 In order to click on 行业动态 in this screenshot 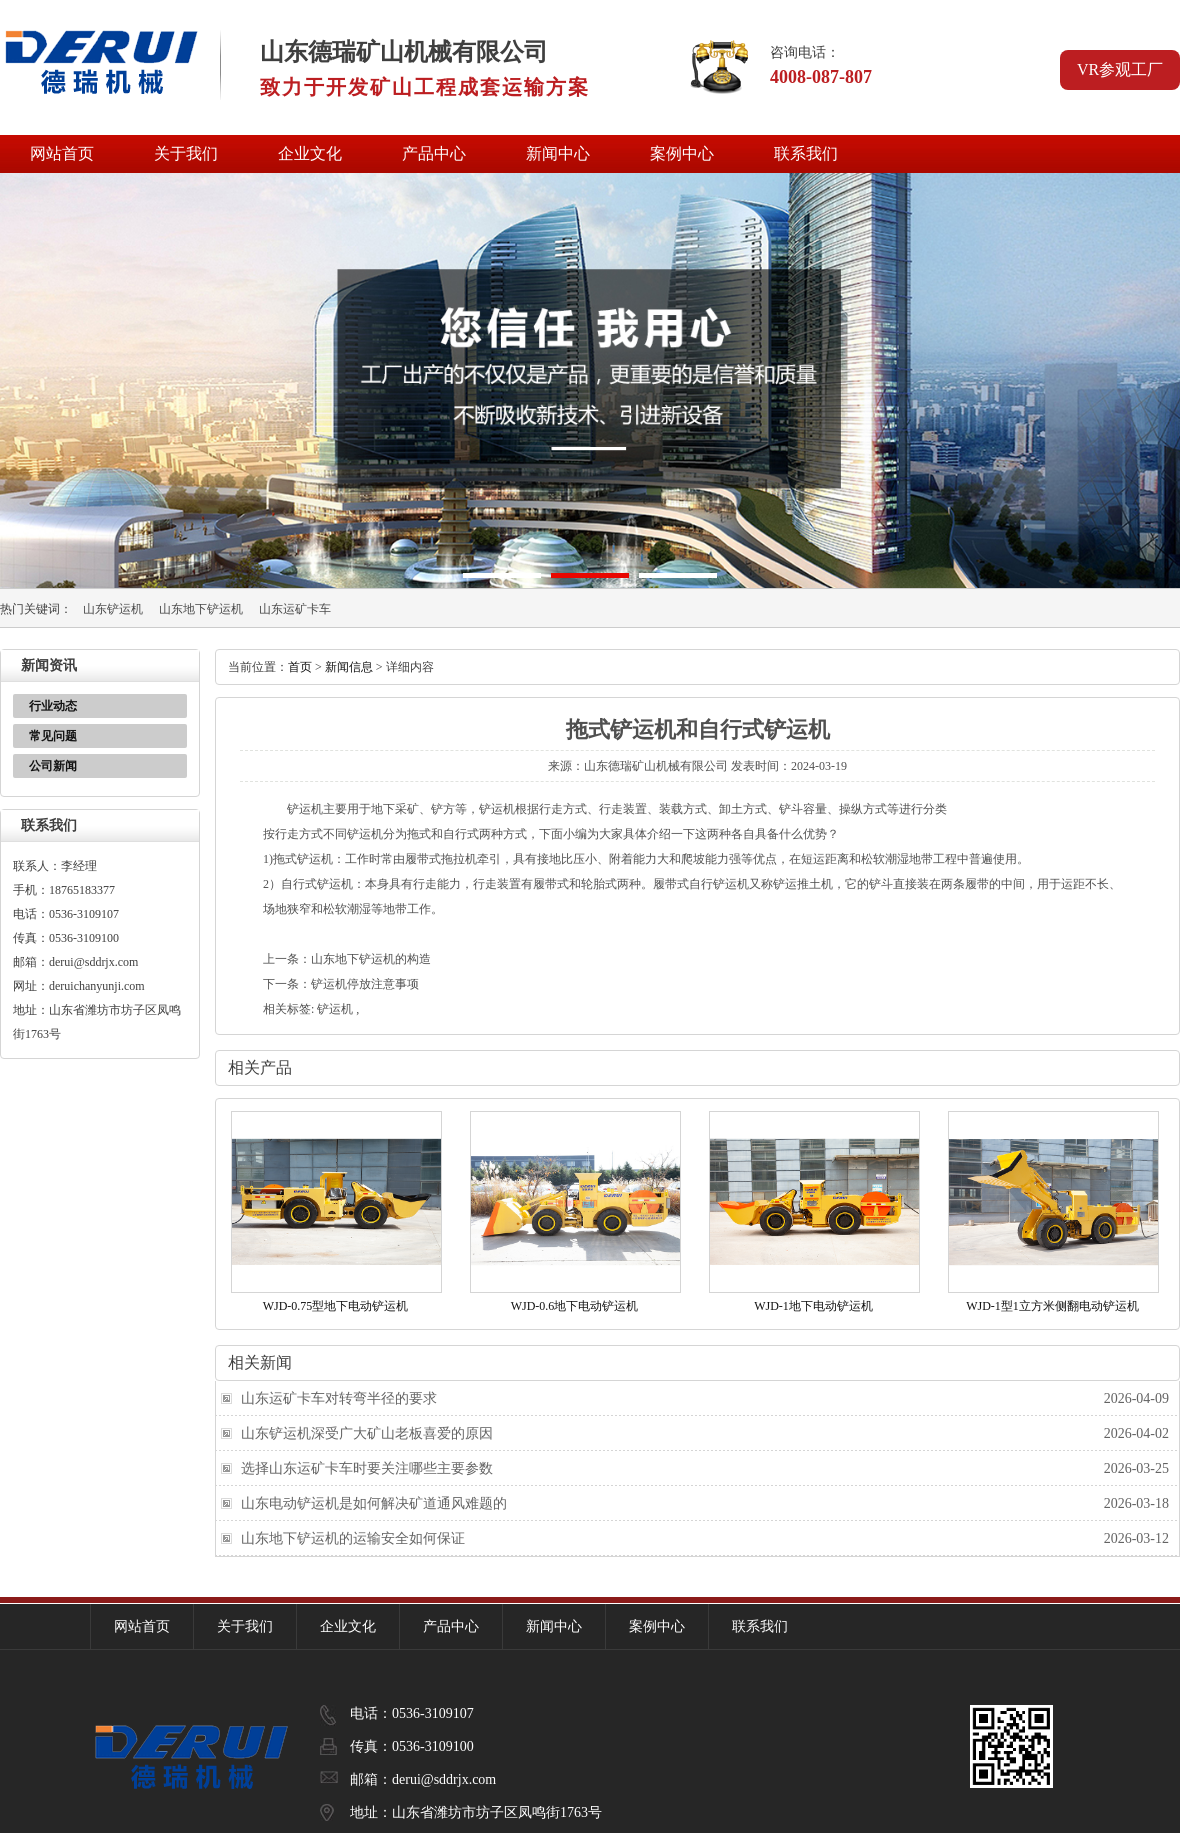, I will do `click(53, 706)`.